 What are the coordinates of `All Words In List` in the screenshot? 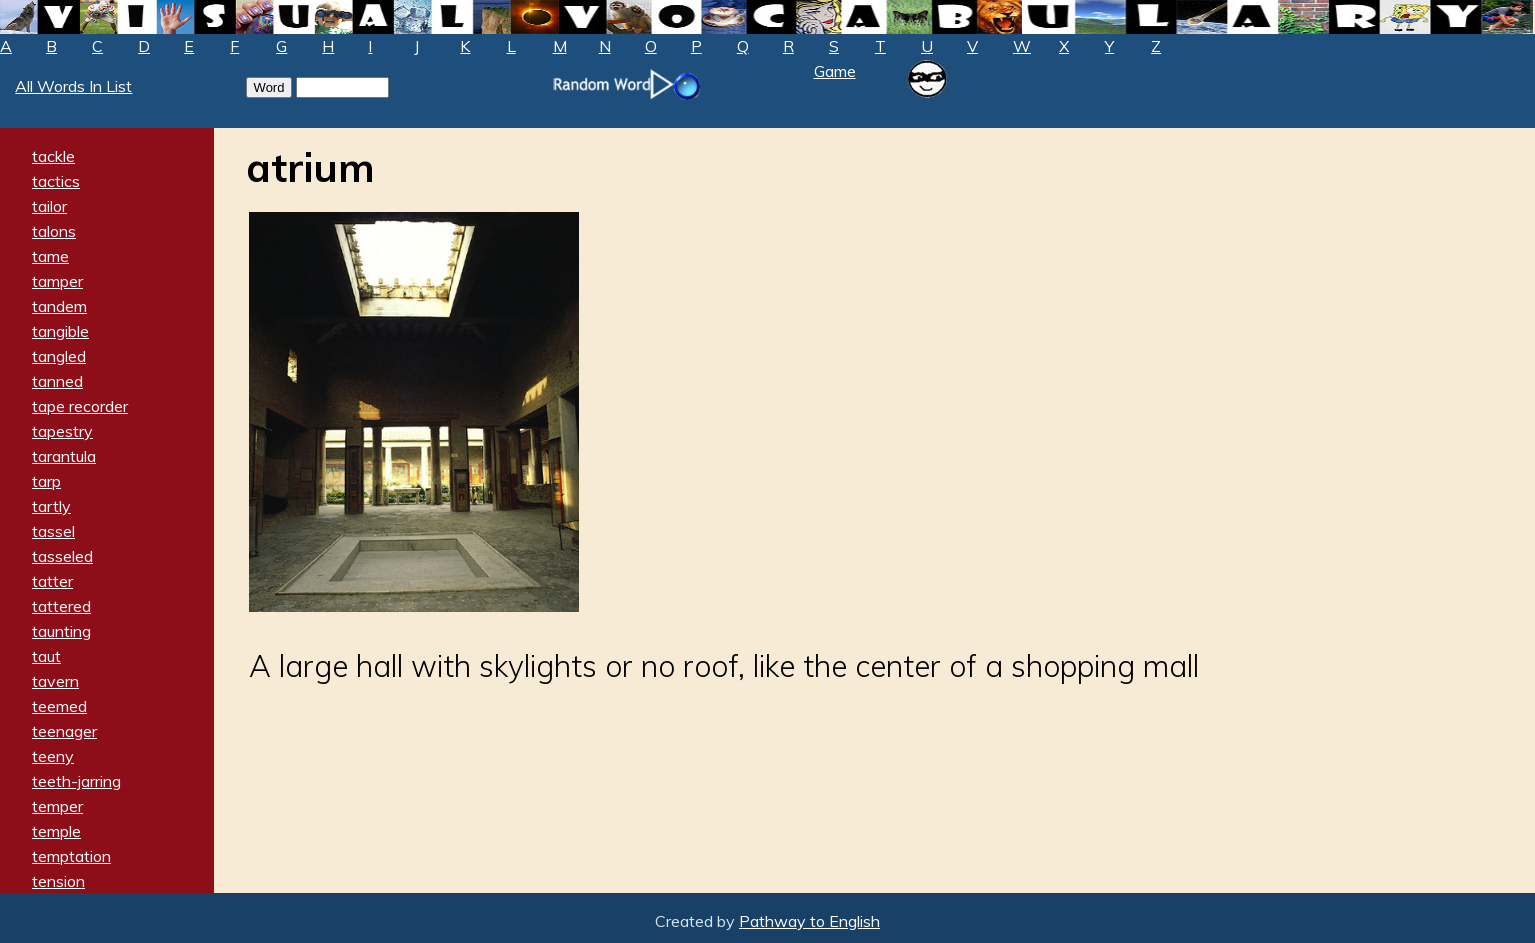 It's located at (73, 86).